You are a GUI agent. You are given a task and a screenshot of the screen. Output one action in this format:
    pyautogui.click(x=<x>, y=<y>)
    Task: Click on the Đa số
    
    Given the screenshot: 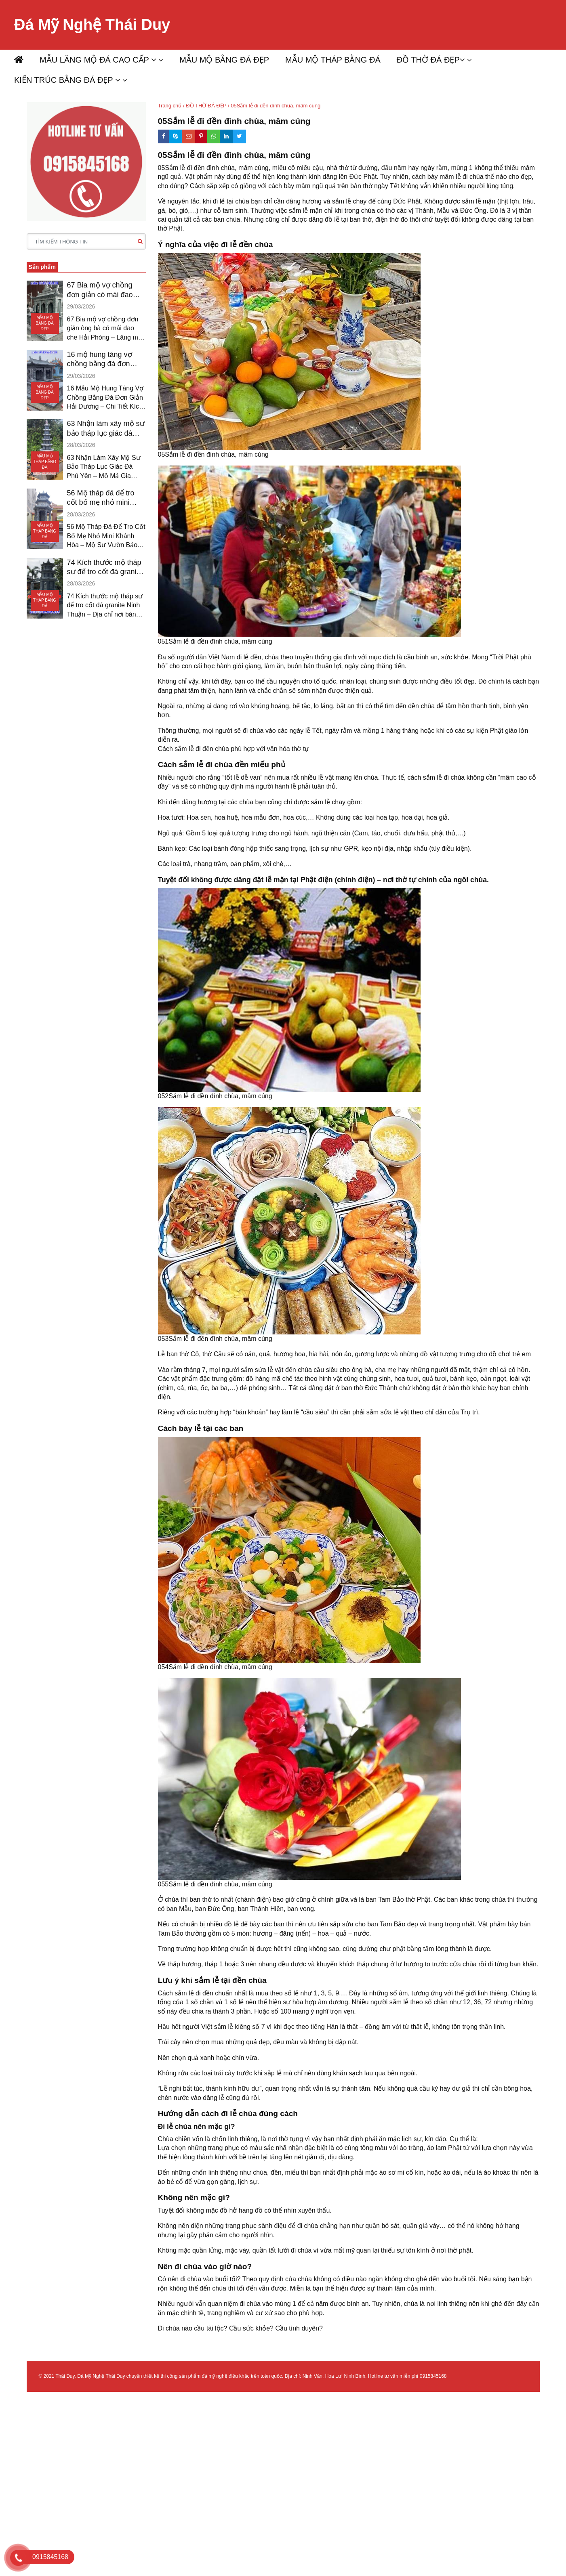 What is the action you would take?
    pyautogui.click(x=166, y=657)
    